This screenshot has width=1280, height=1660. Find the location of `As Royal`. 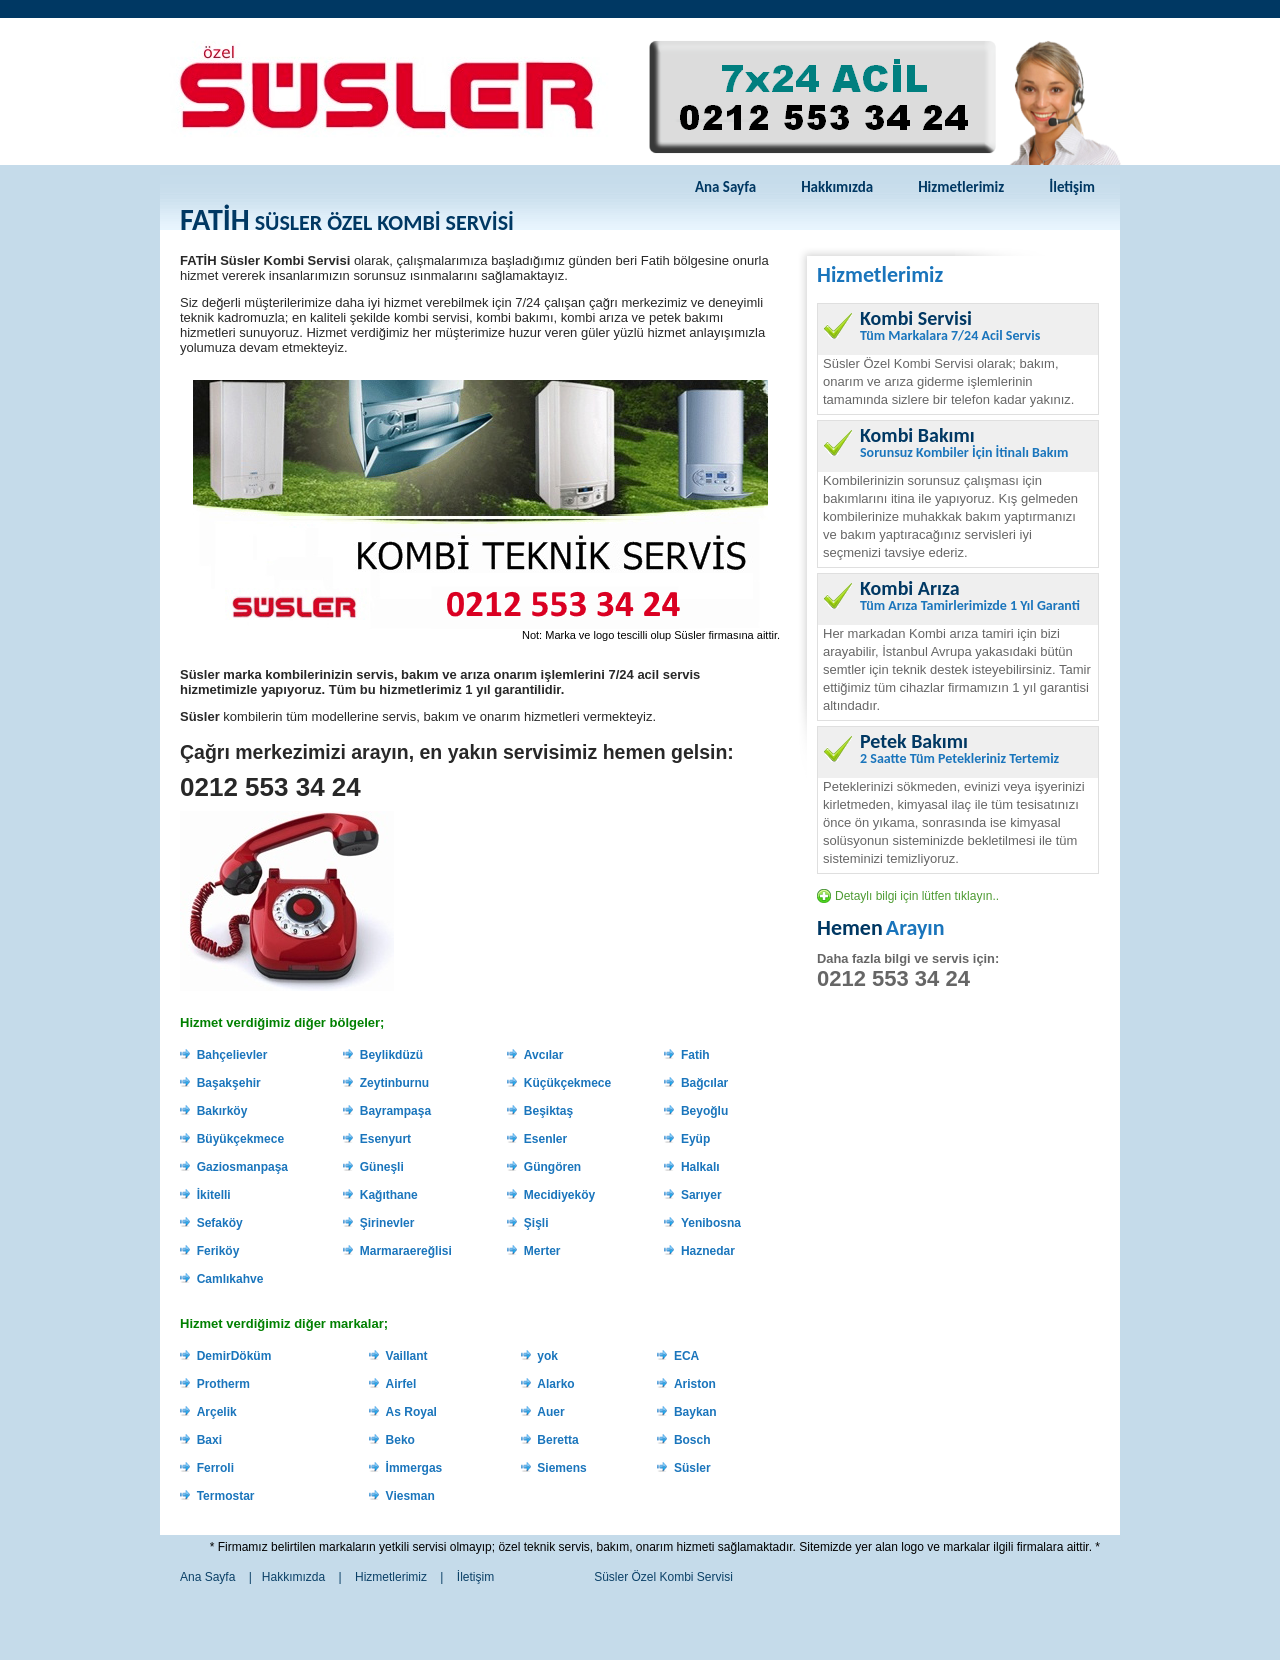

As Royal is located at coordinates (411, 1412).